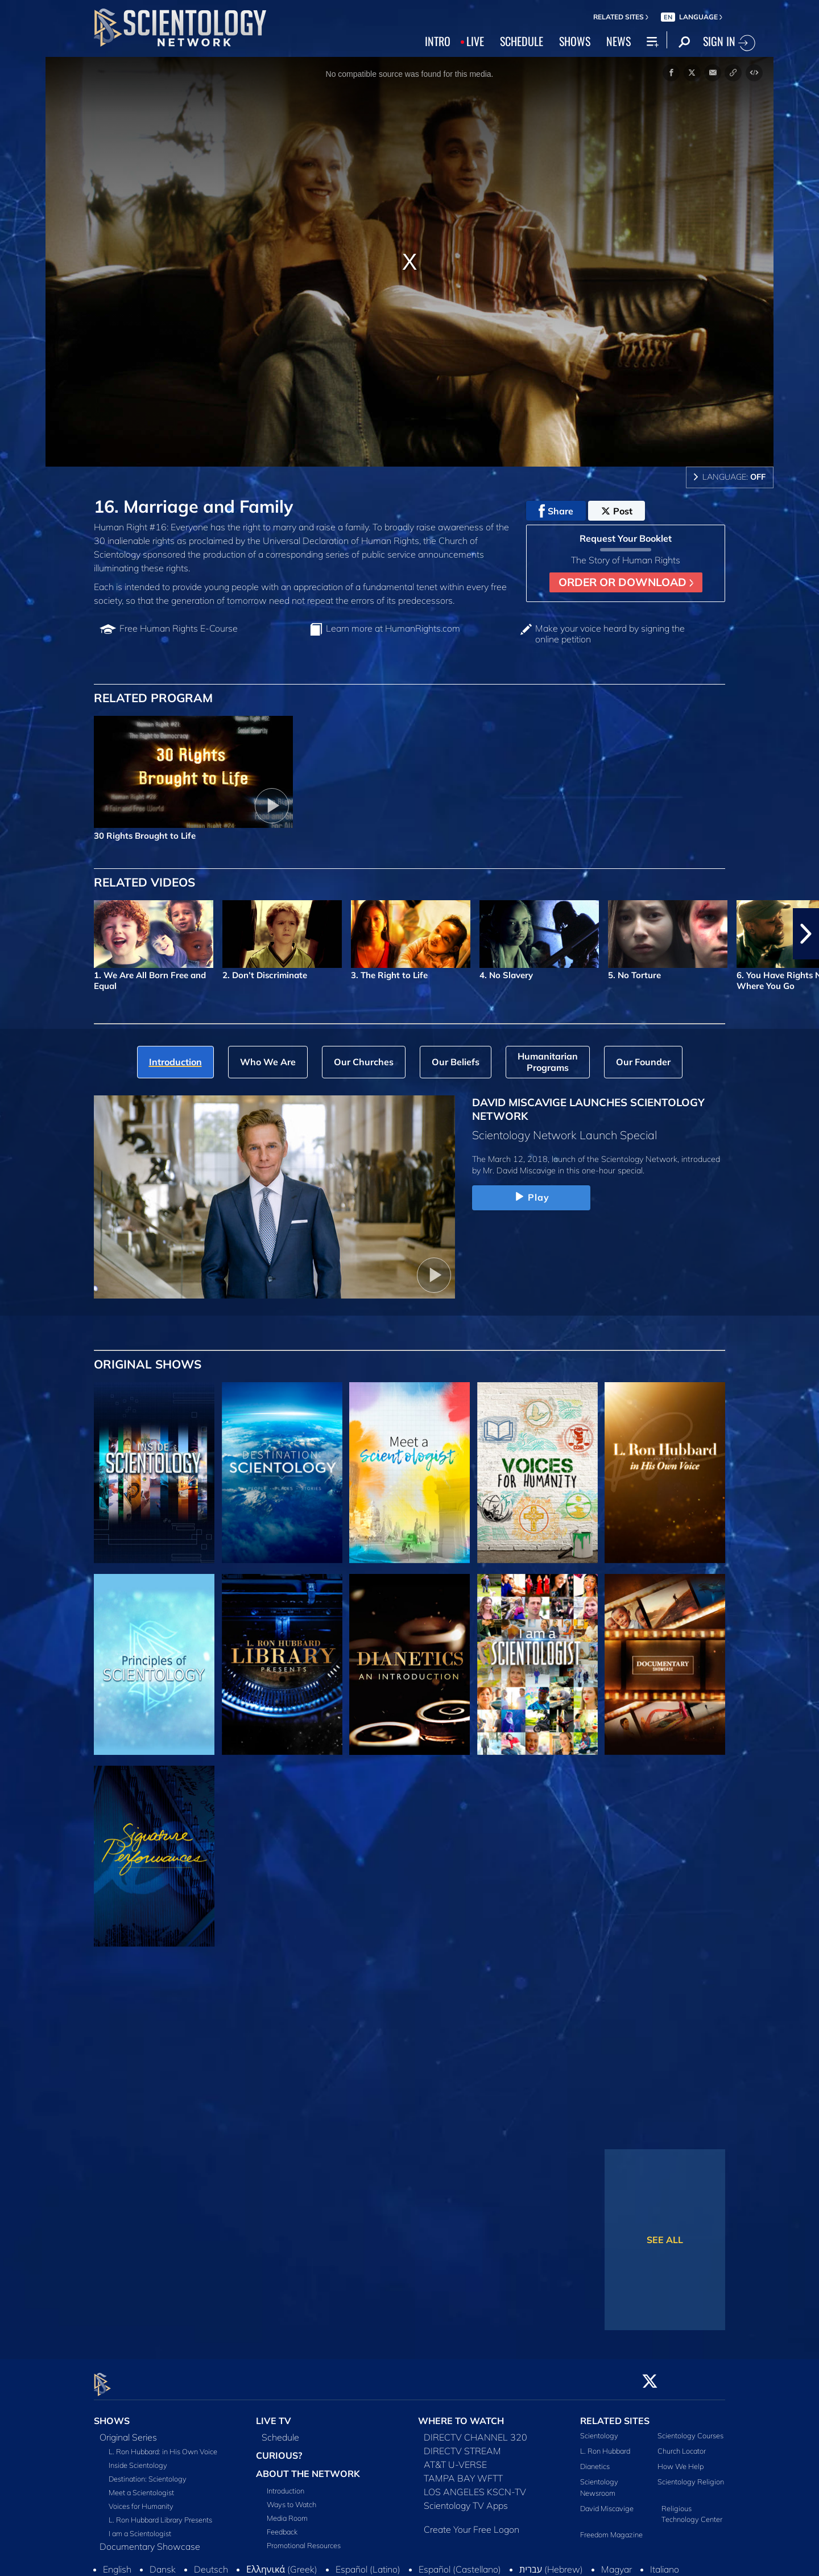  What do you see at coordinates (690, 2428) in the screenshot?
I see `Scientology Courses` at bounding box center [690, 2428].